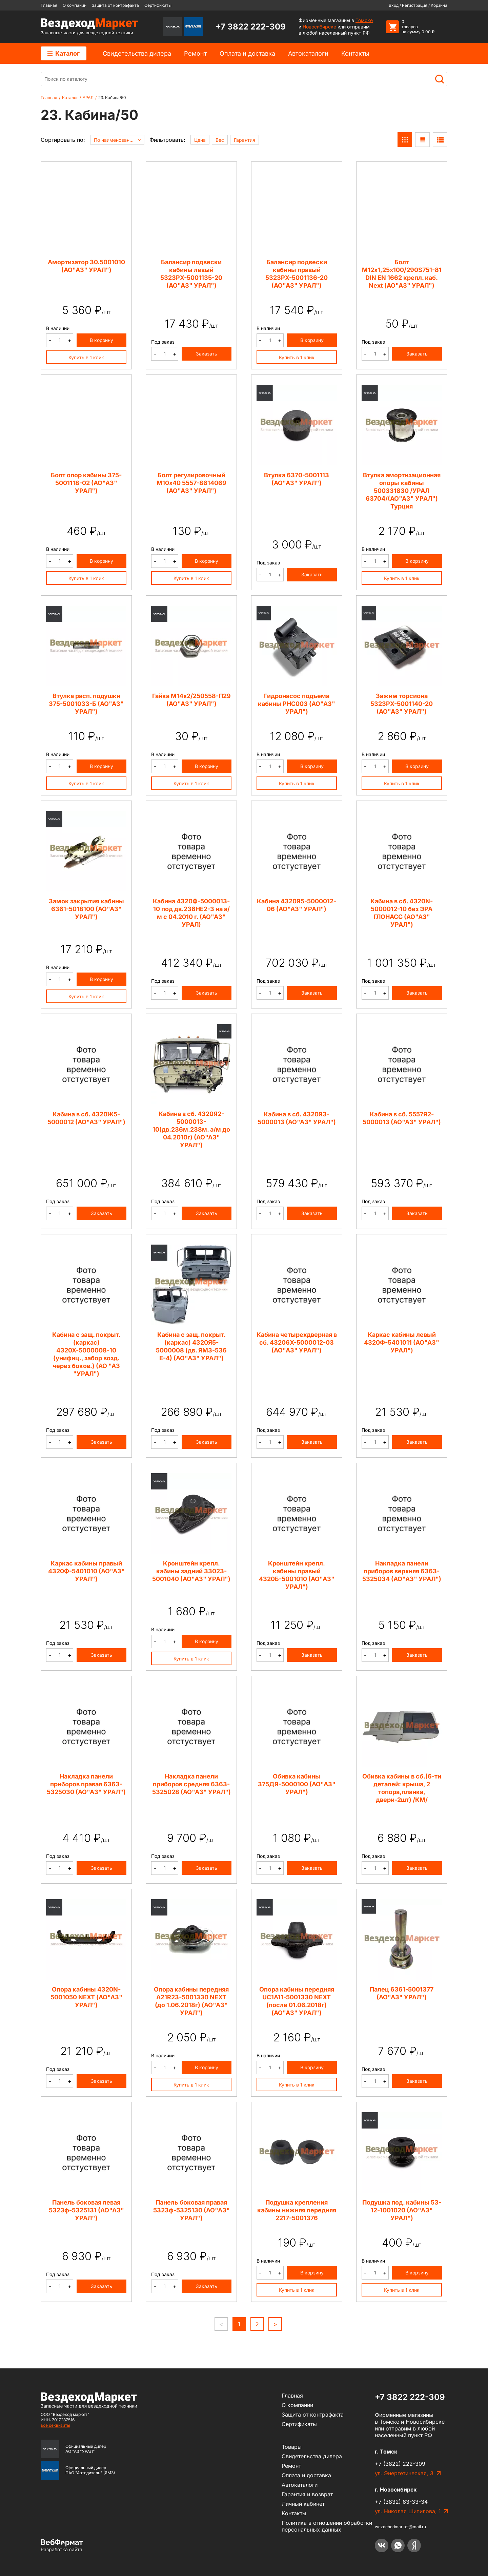 This screenshot has width=488, height=2576. Describe the element at coordinates (191, 2210) in the screenshot. I see `Панель боковая правая 5323ф-5325130 (АО"АЗ" УРАЛ")` at that location.